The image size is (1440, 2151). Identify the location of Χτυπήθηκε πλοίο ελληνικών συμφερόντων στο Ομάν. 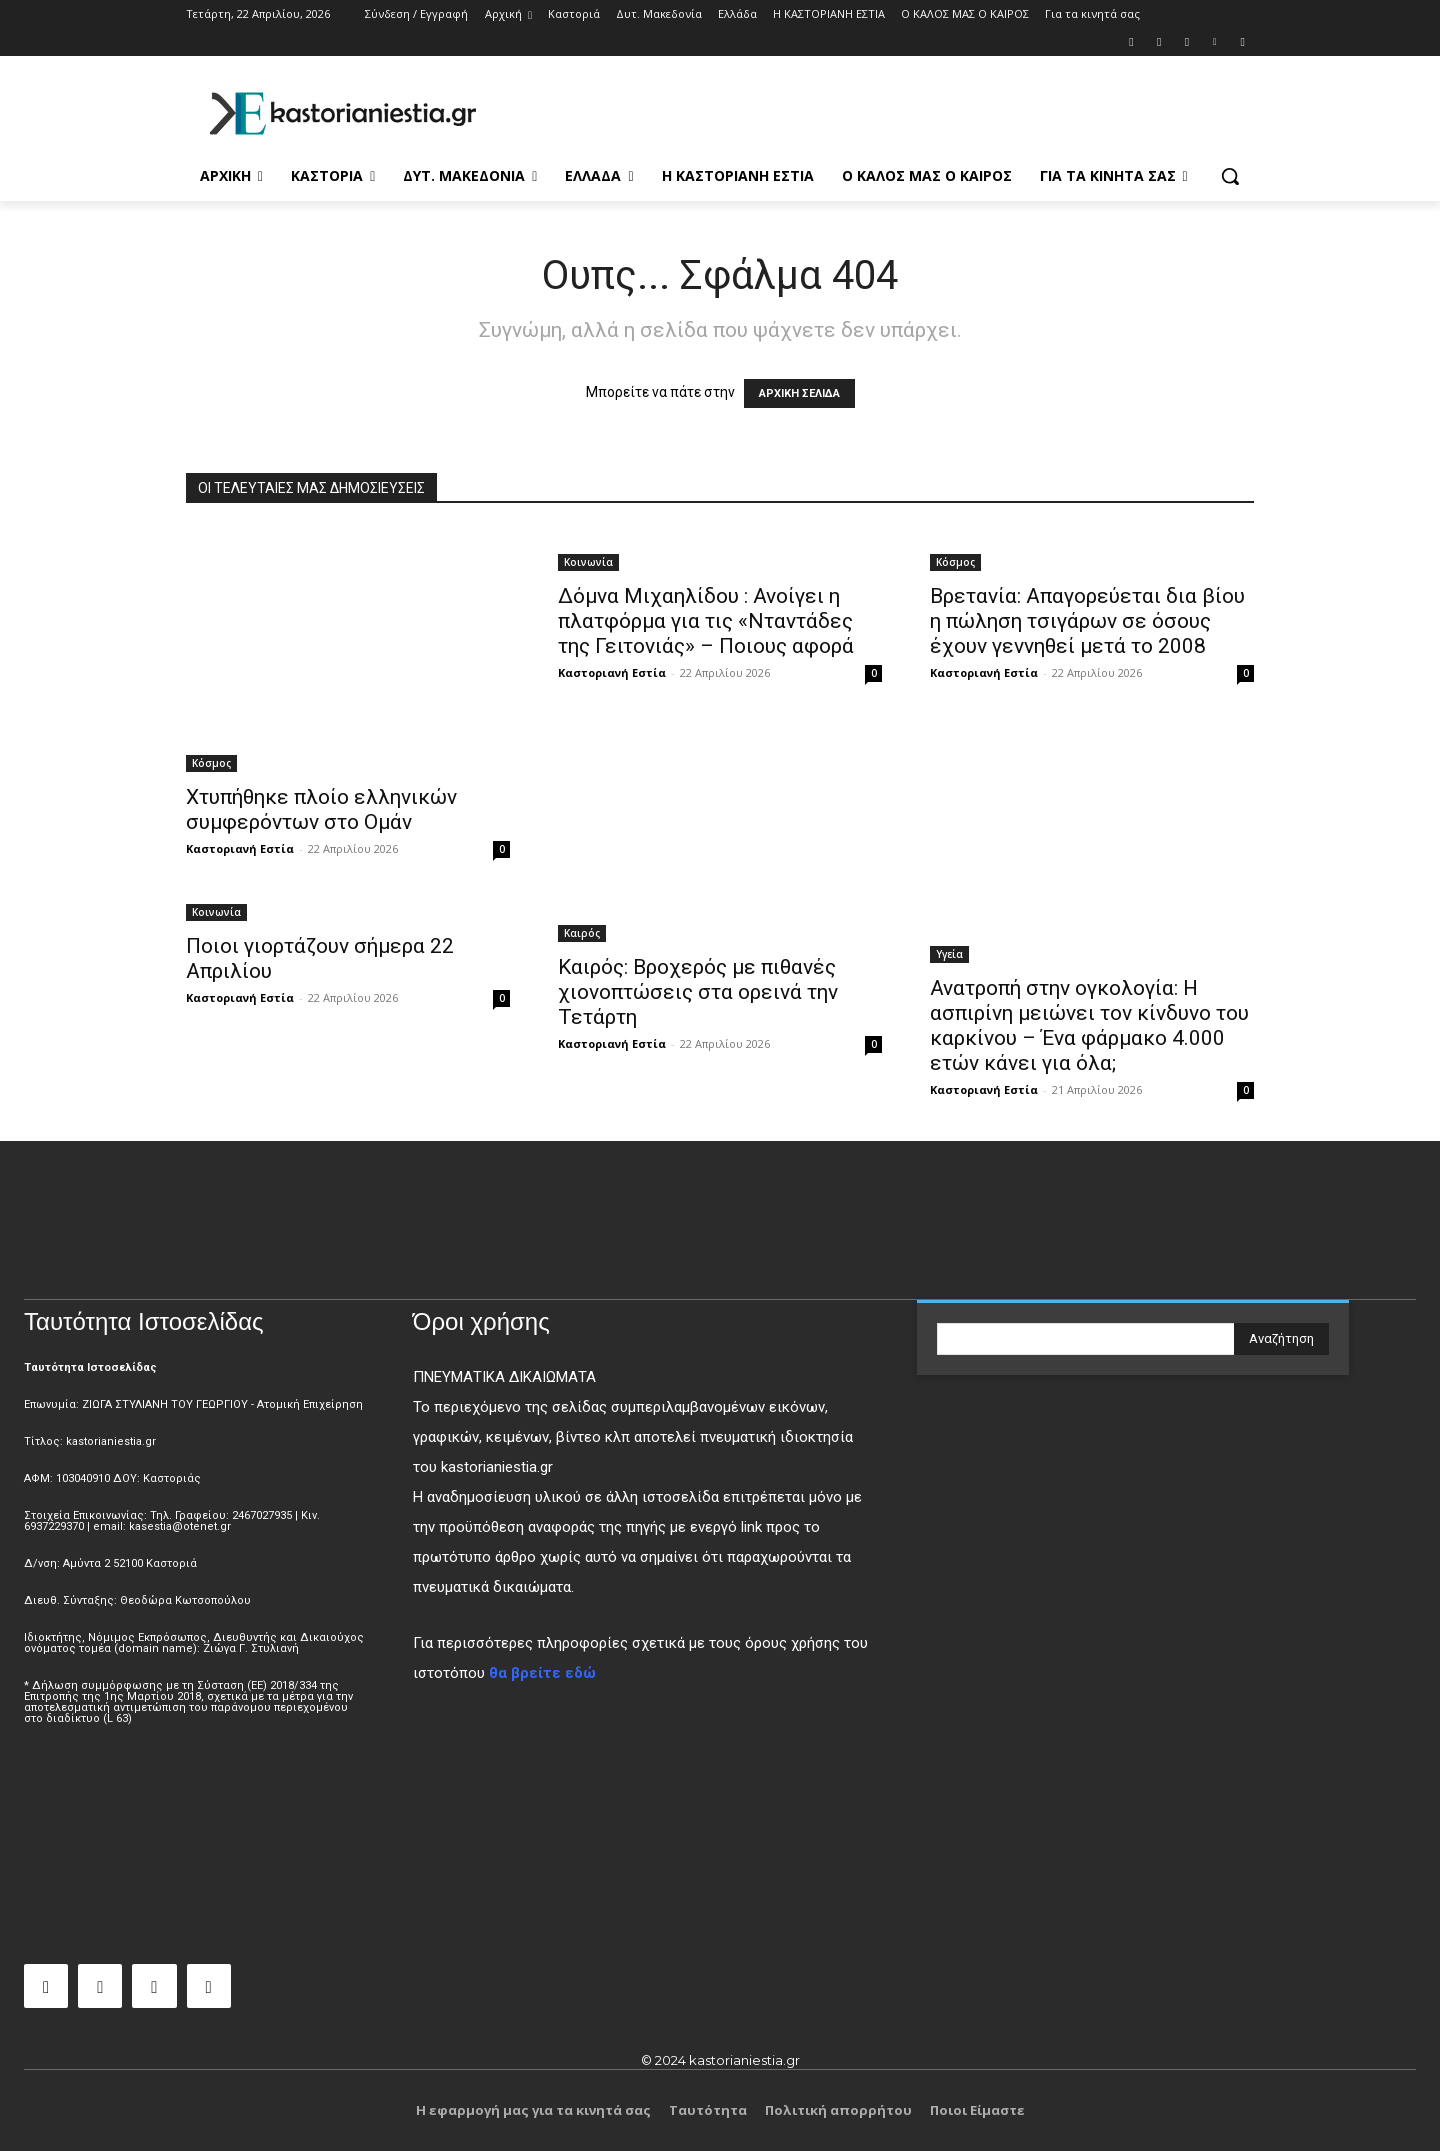
(321, 809).